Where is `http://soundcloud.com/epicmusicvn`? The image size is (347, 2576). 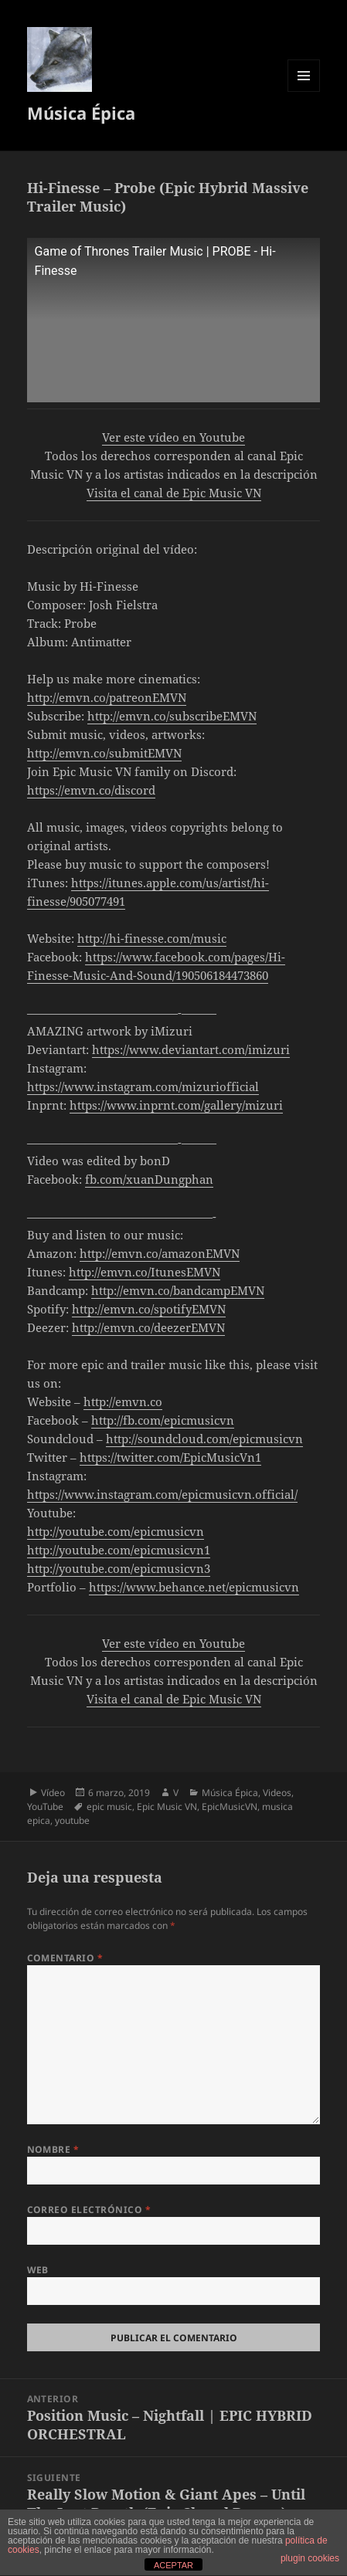
http://soundcloud.com/epicmusicvn is located at coordinates (204, 1438).